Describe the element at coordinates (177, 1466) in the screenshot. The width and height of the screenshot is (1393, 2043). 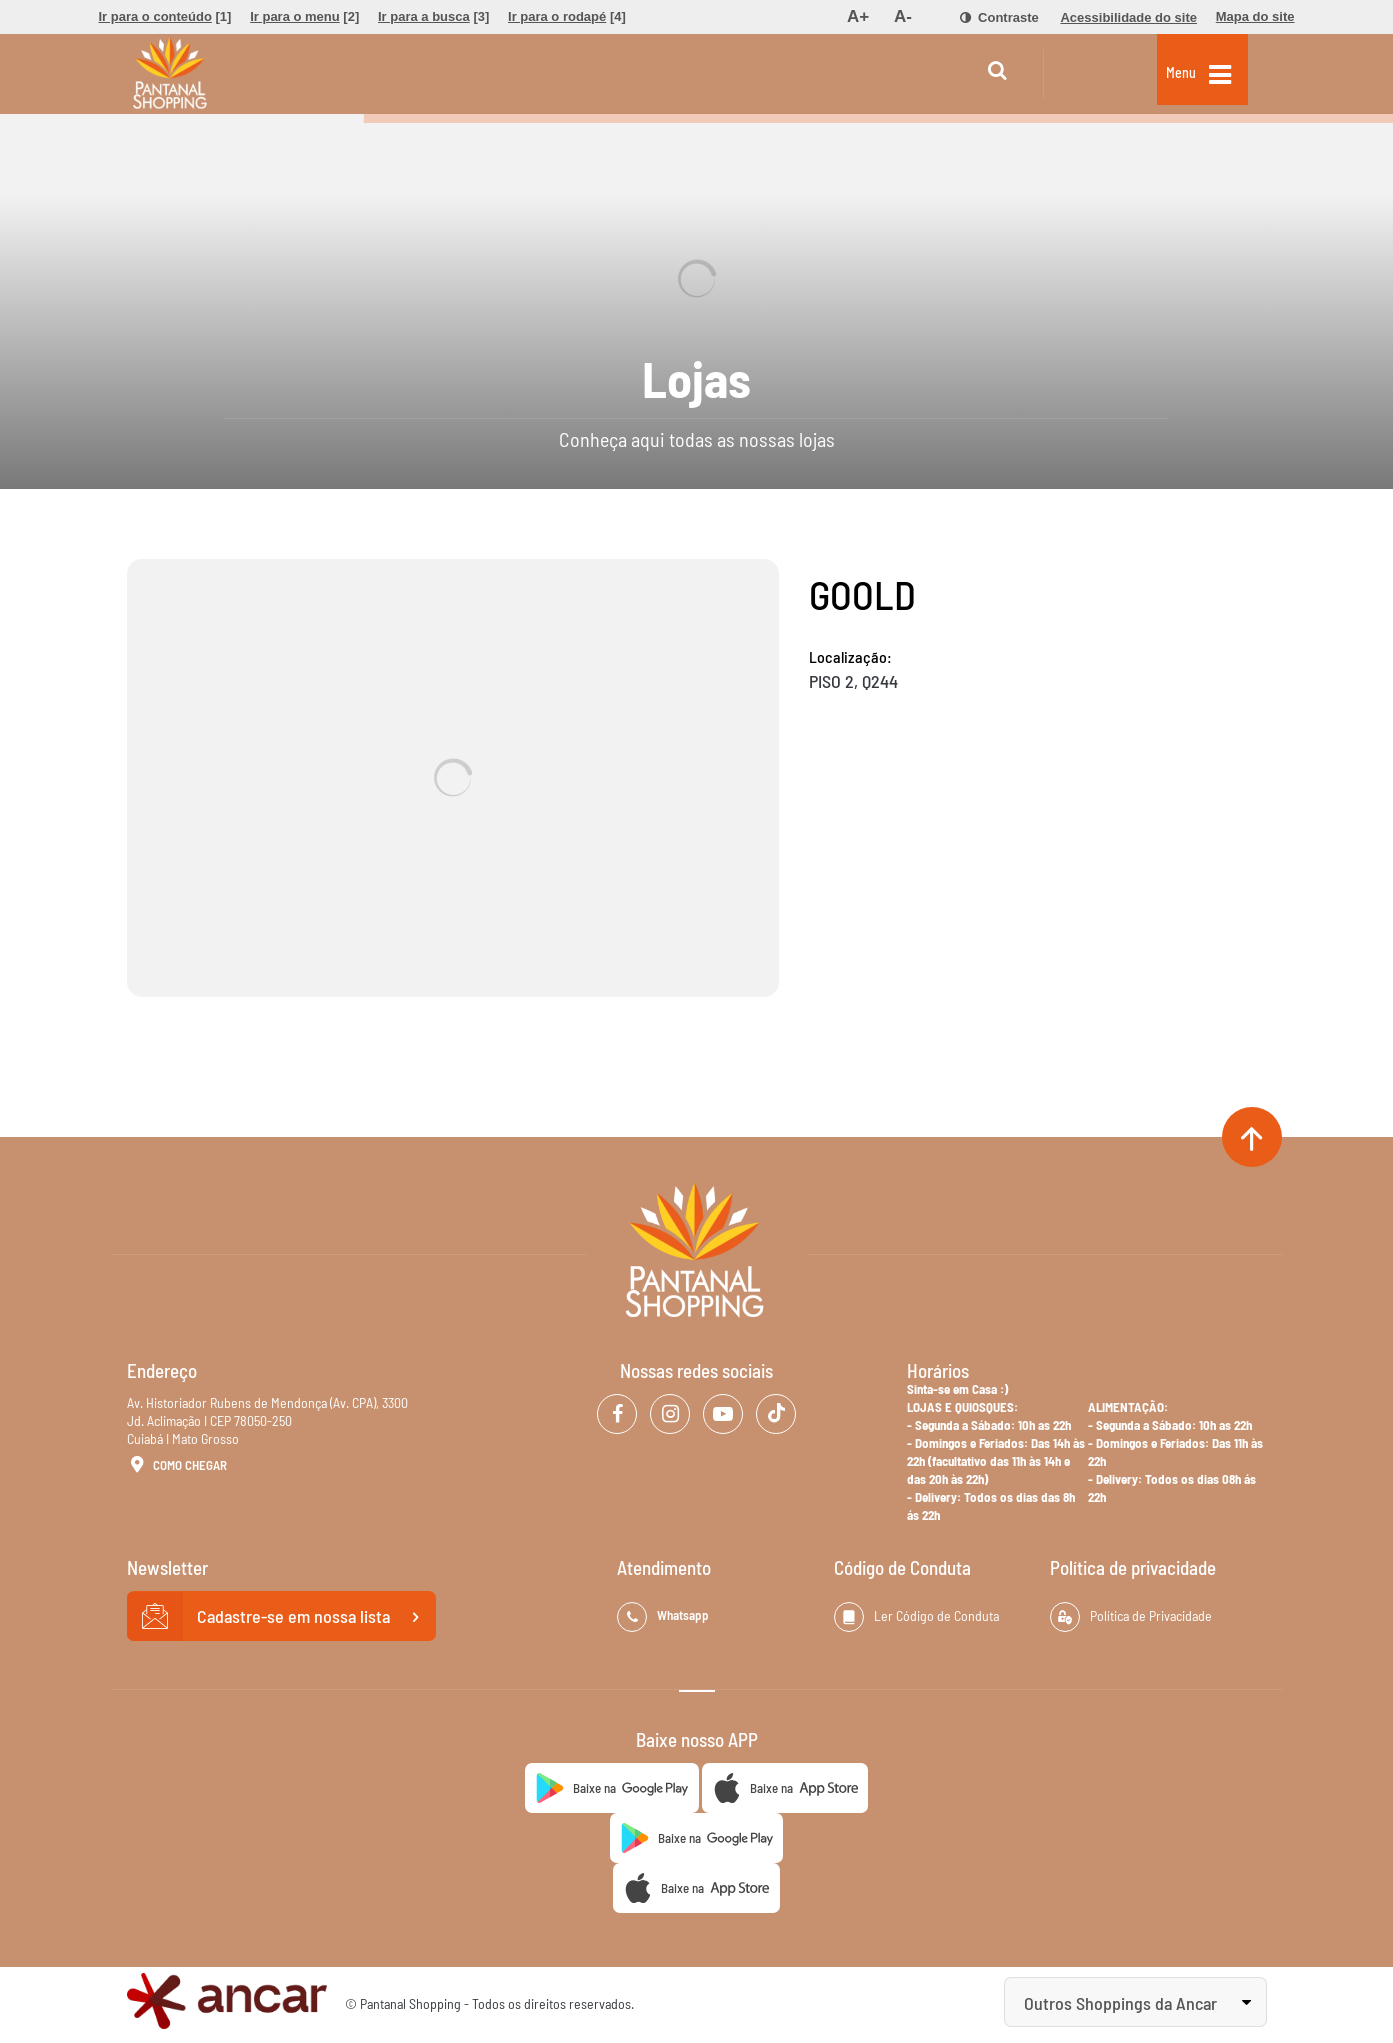
I see `Como Chegar` at that location.